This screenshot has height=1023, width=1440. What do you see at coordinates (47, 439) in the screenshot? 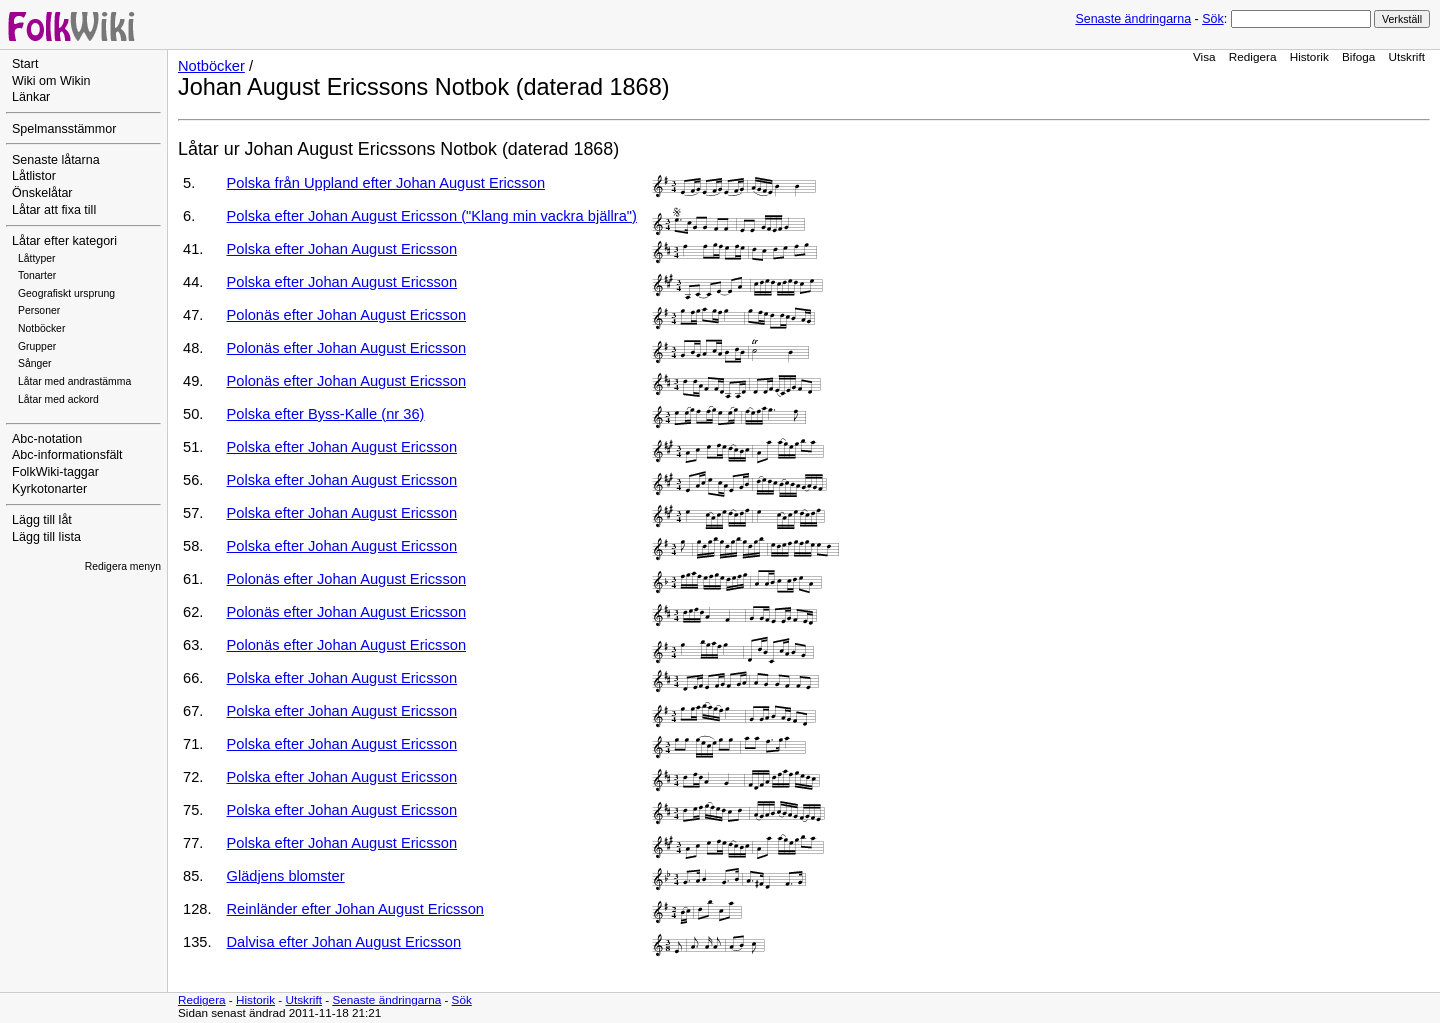
I see `Abc-notation` at bounding box center [47, 439].